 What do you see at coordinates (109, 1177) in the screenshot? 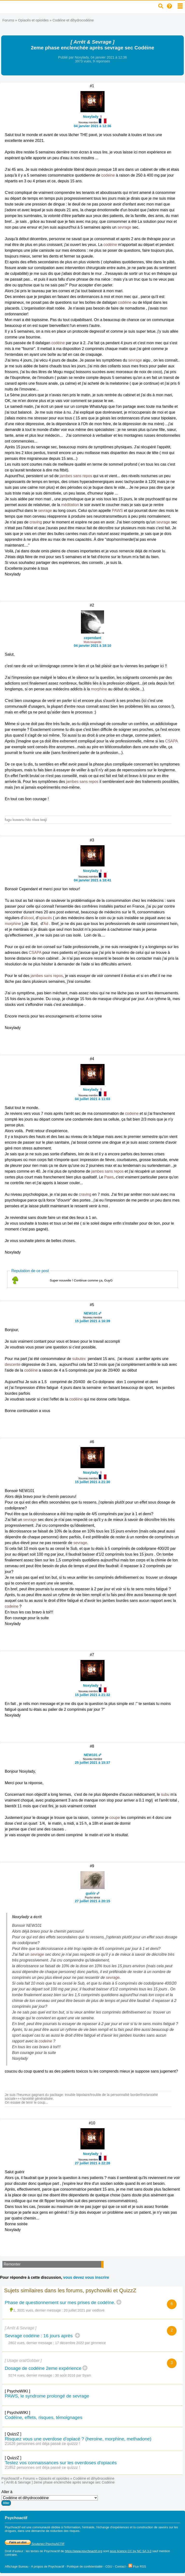
I see `Paws` at bounding box center [109, 1177].